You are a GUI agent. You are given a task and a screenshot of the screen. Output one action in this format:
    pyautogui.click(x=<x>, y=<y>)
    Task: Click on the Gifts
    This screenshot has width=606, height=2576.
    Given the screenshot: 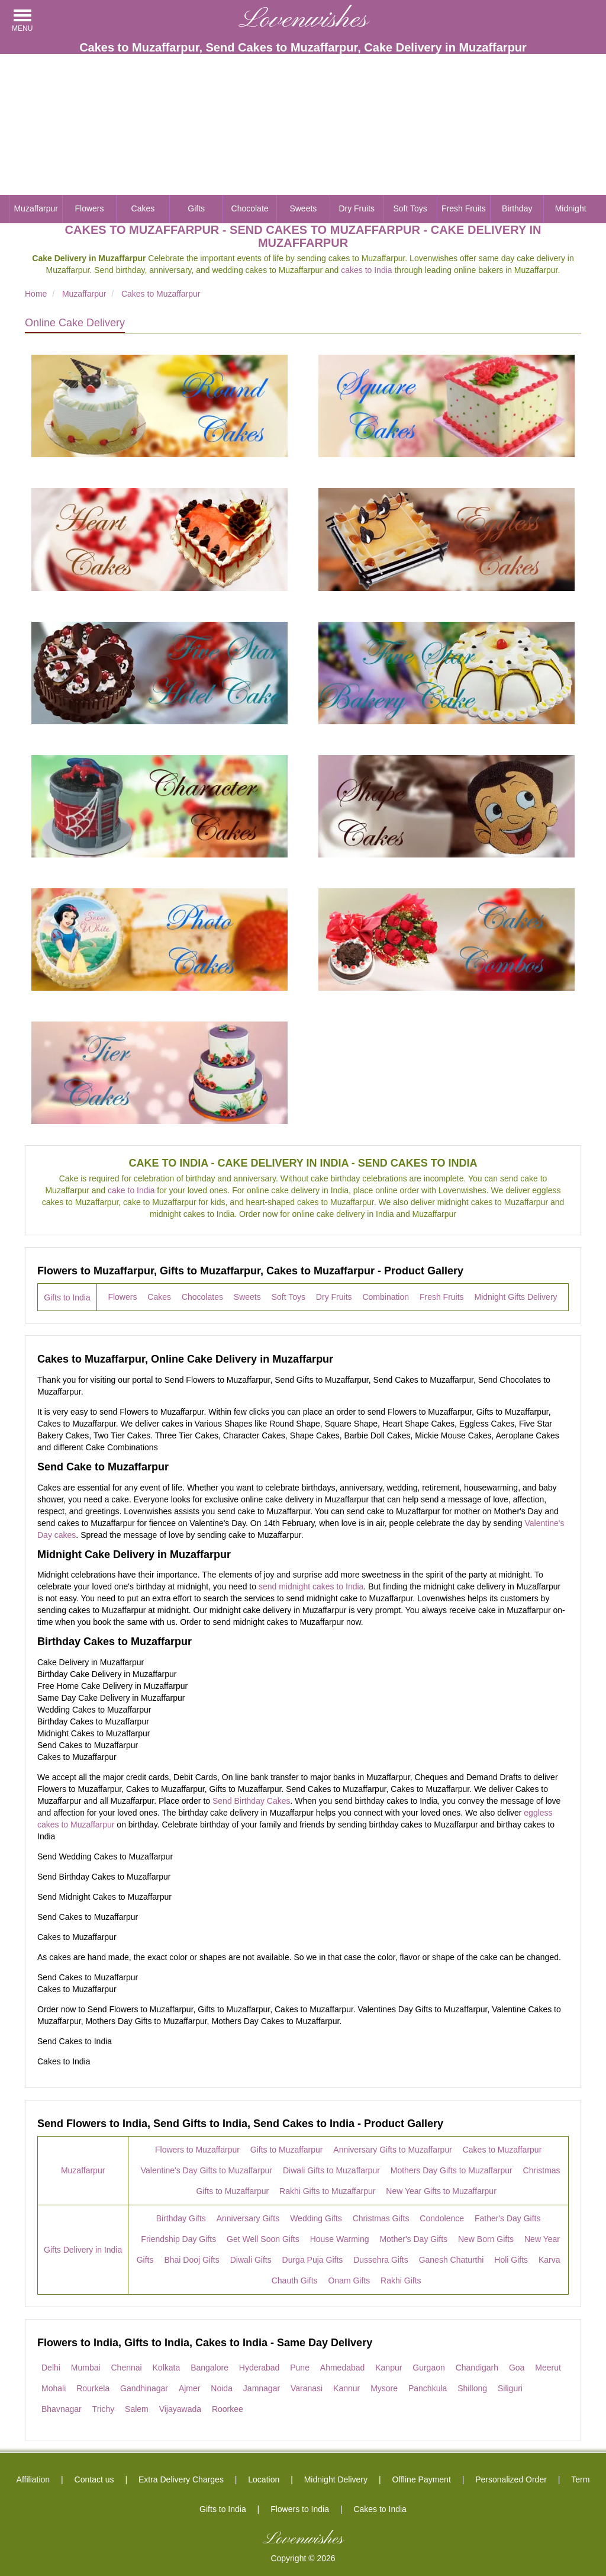 What is the action you would take?
    pyautogui.click(x=196, y=208)
    